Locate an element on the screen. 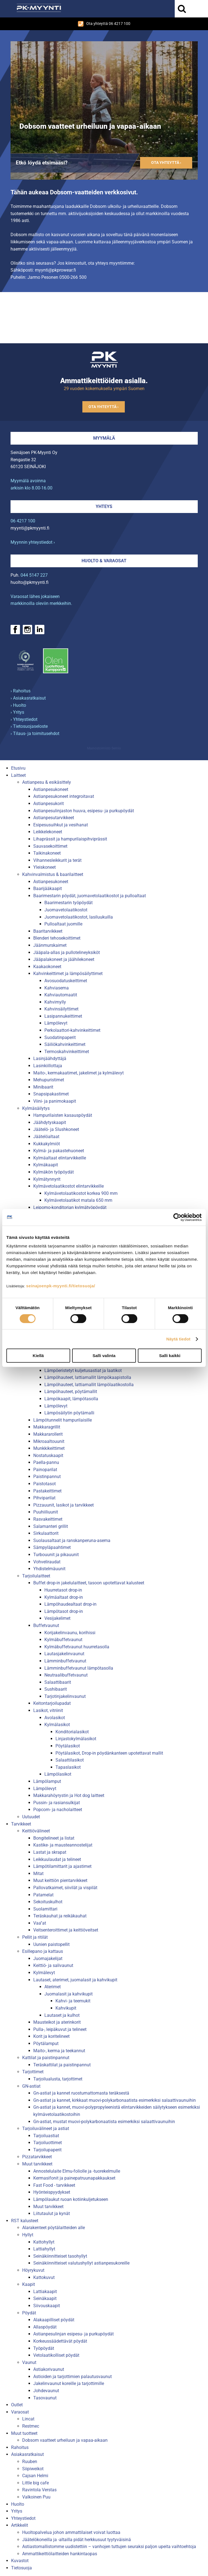  RST kalusteet is located at coordinates (24, 2220).